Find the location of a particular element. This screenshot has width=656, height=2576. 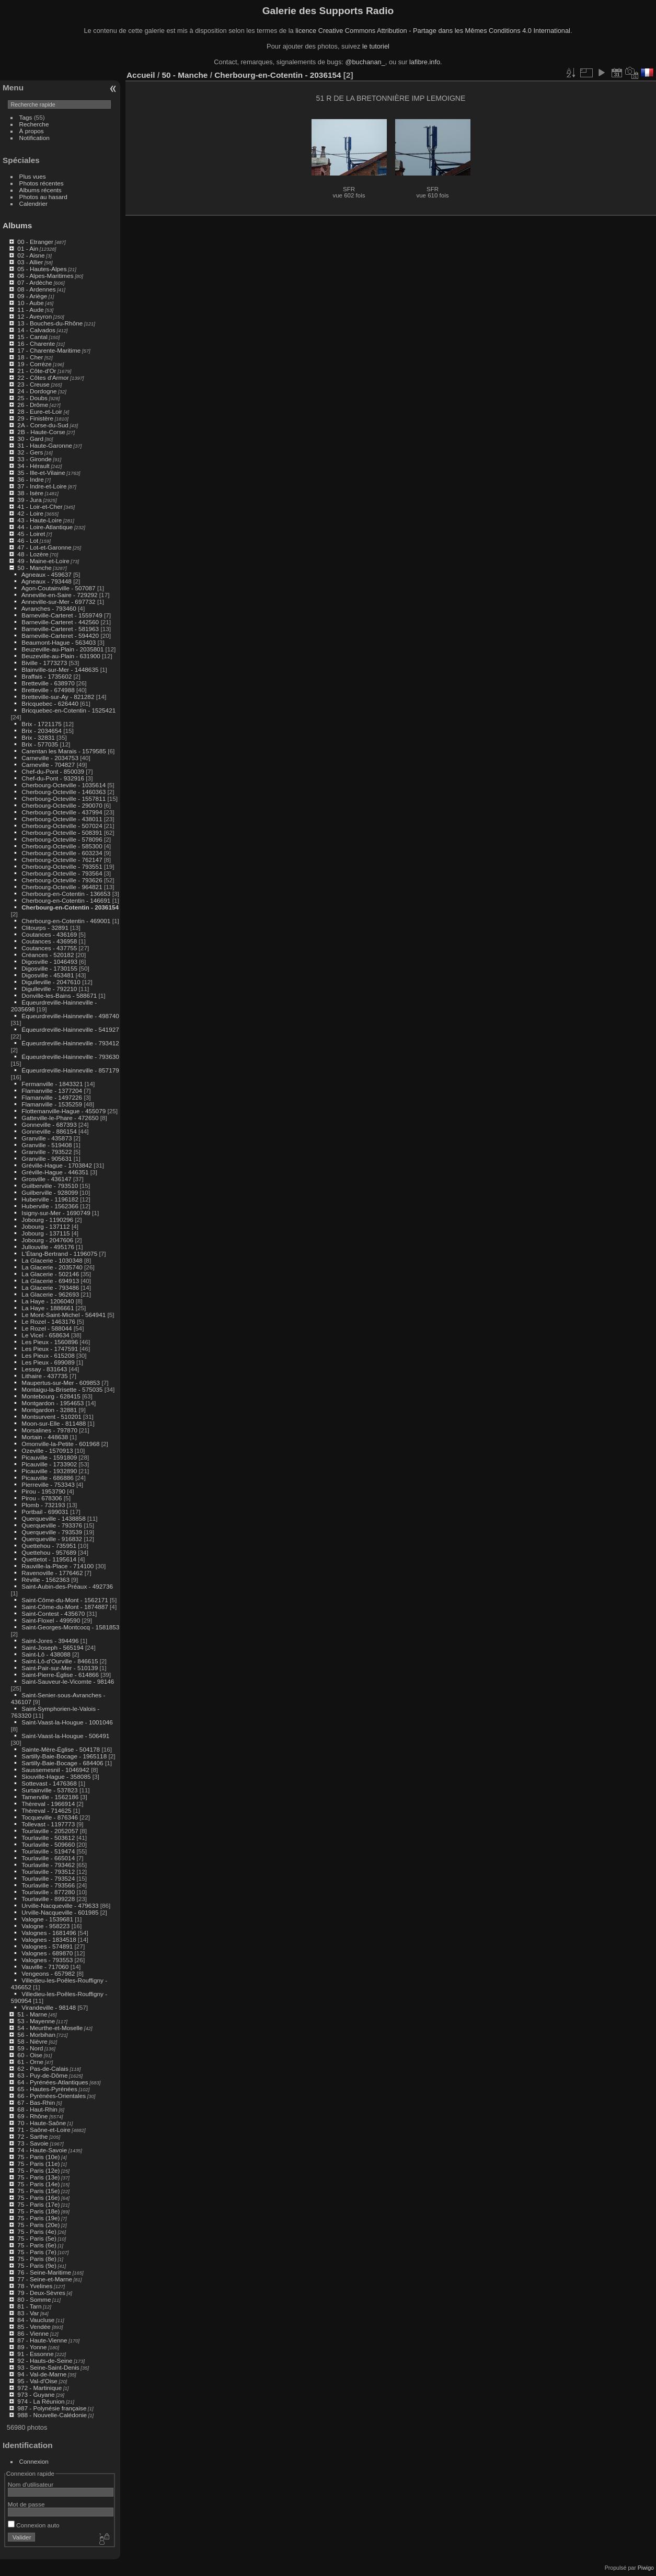

07 - Ardèche is located at coordinates (34, 282).